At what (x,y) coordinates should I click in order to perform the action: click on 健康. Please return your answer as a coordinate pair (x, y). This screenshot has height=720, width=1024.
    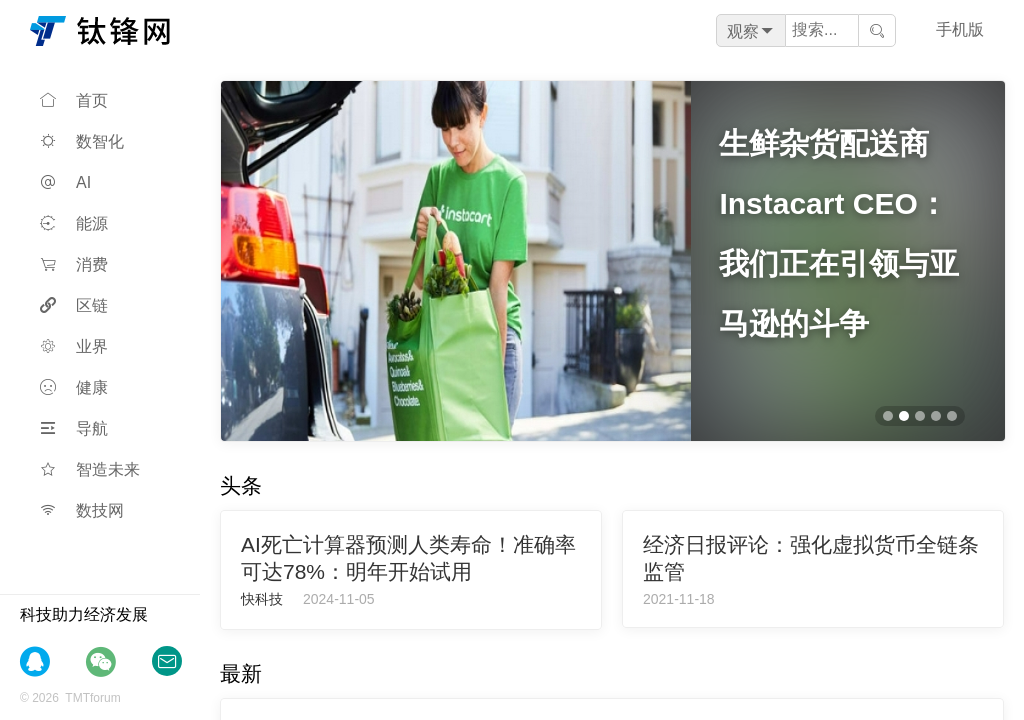
    Looking at the image, I should click on (74, 387).